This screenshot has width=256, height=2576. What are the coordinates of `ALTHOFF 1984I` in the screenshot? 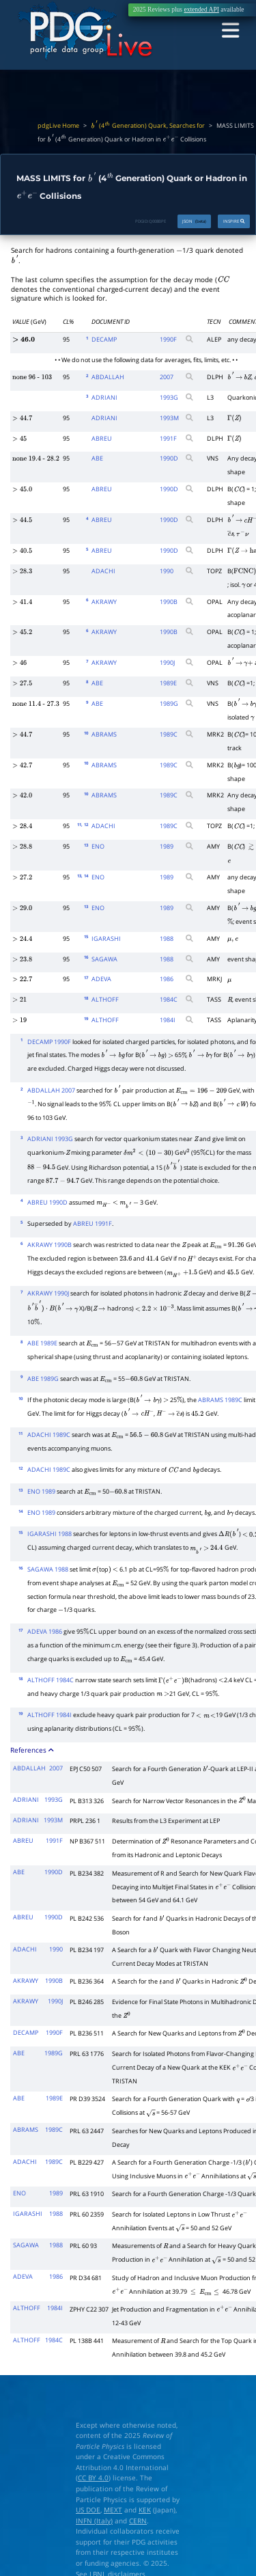 It's located at (49, 1714).